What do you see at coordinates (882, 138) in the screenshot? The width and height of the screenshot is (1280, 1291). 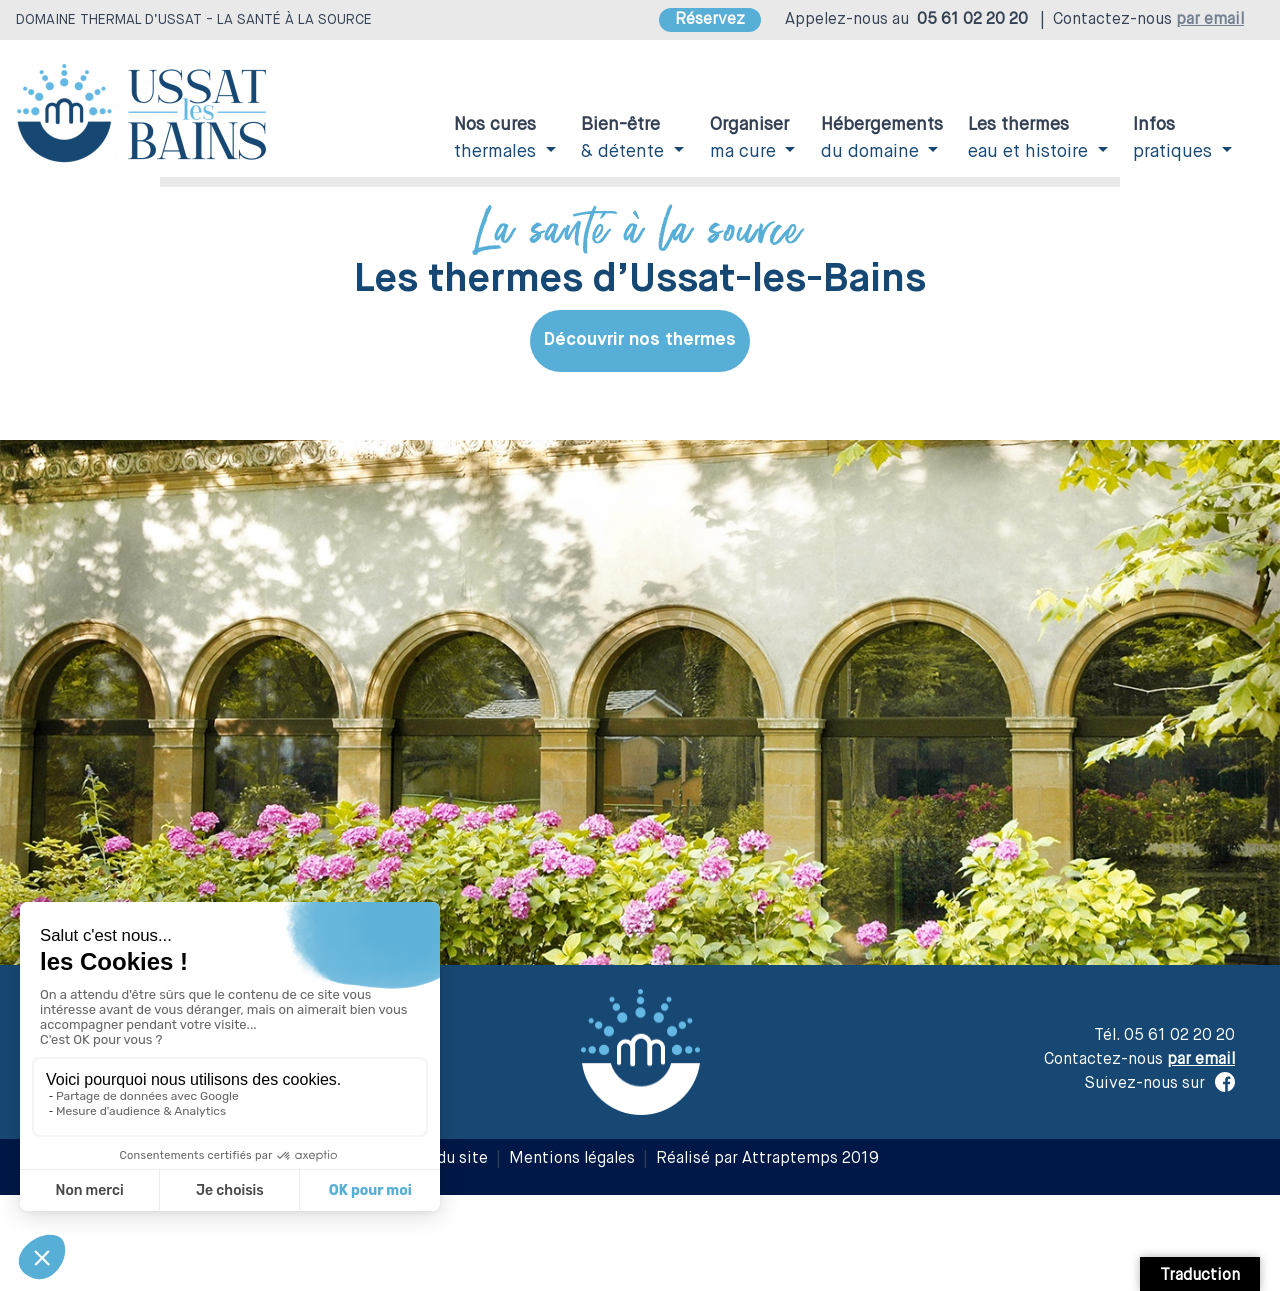 I see `du domaine [button]` at bounding box center [882, 138].